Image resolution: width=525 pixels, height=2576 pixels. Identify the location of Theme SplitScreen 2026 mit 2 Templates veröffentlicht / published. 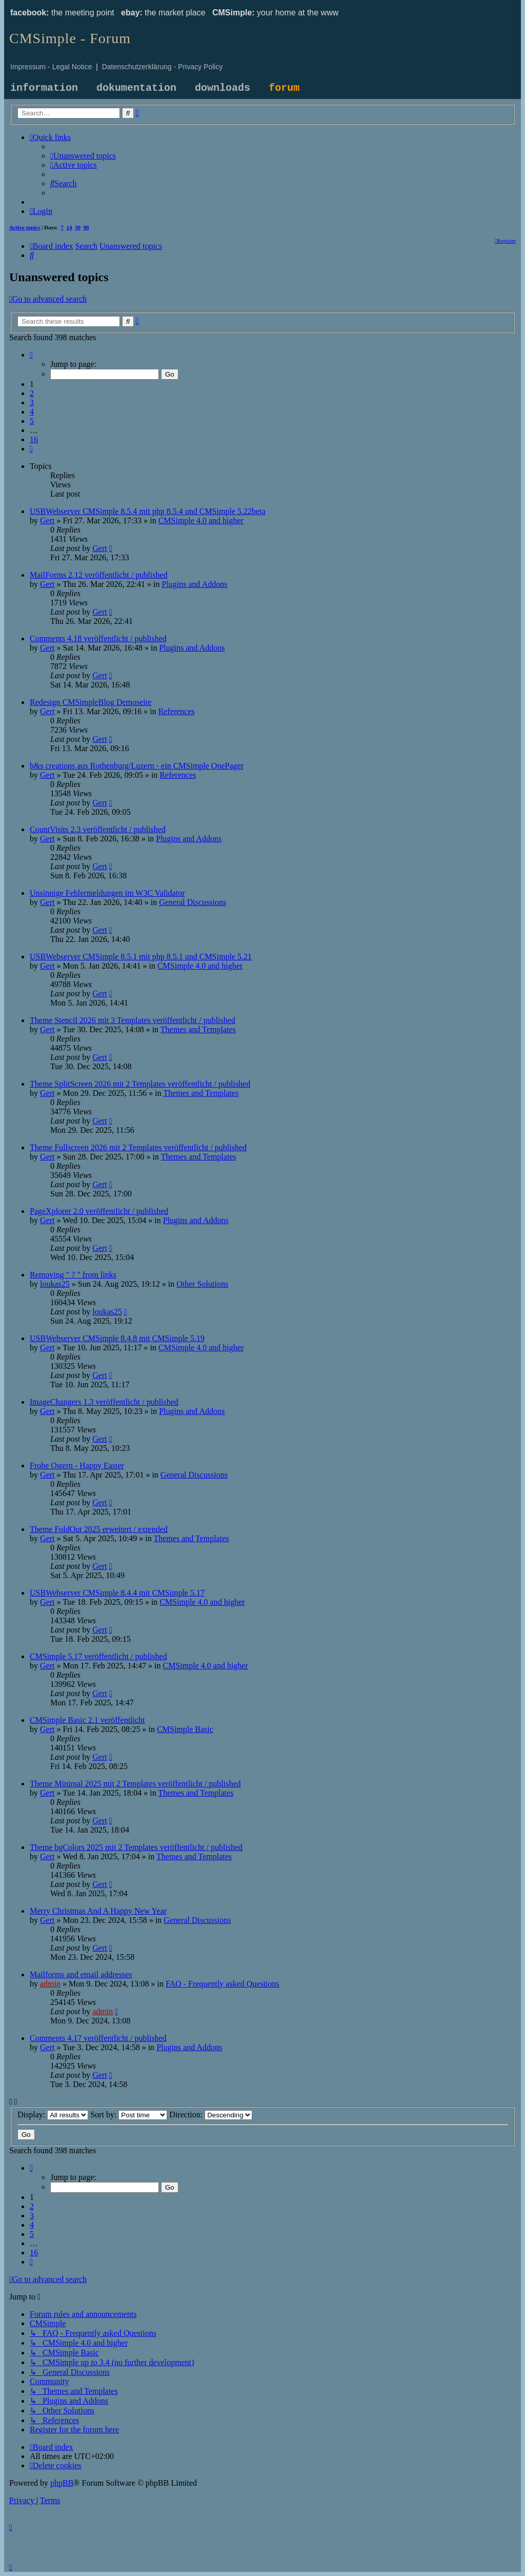
(140, 1083).